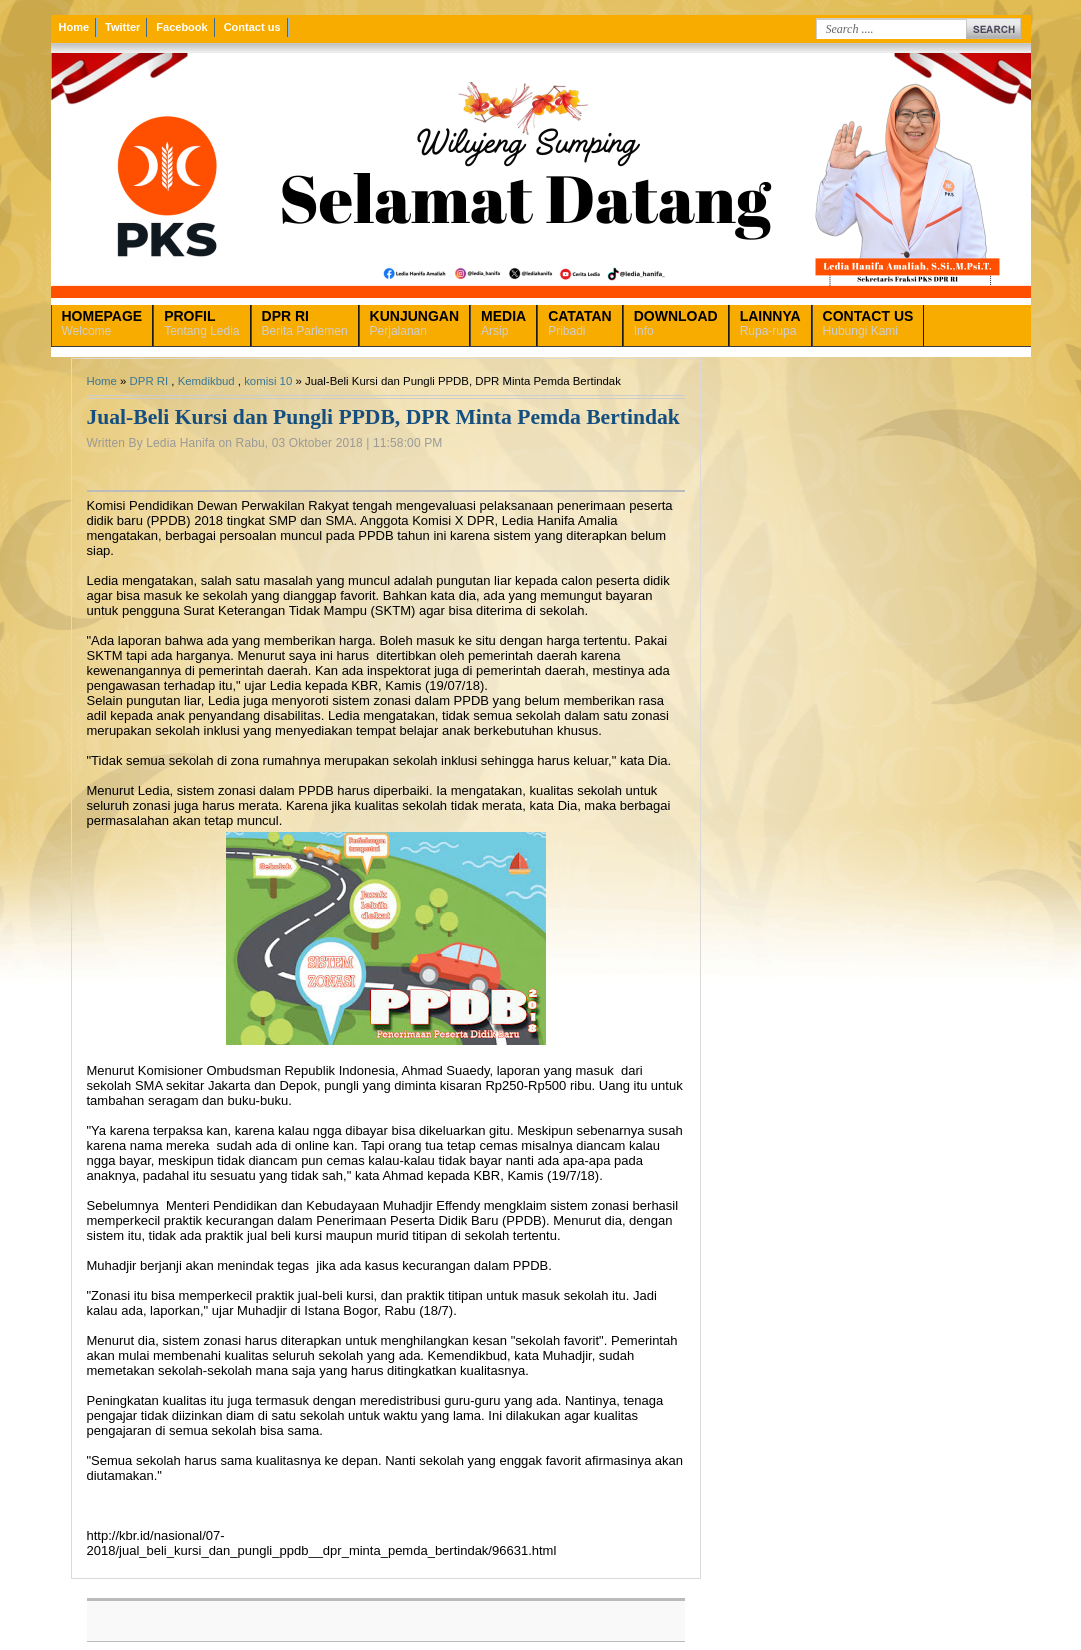 The width and height of the screenshot is (1081, 1650). What do you see at coordinates (770, 323) in the screenshot?
I see `Rupa-rupa` at bounding box center [770, 323].